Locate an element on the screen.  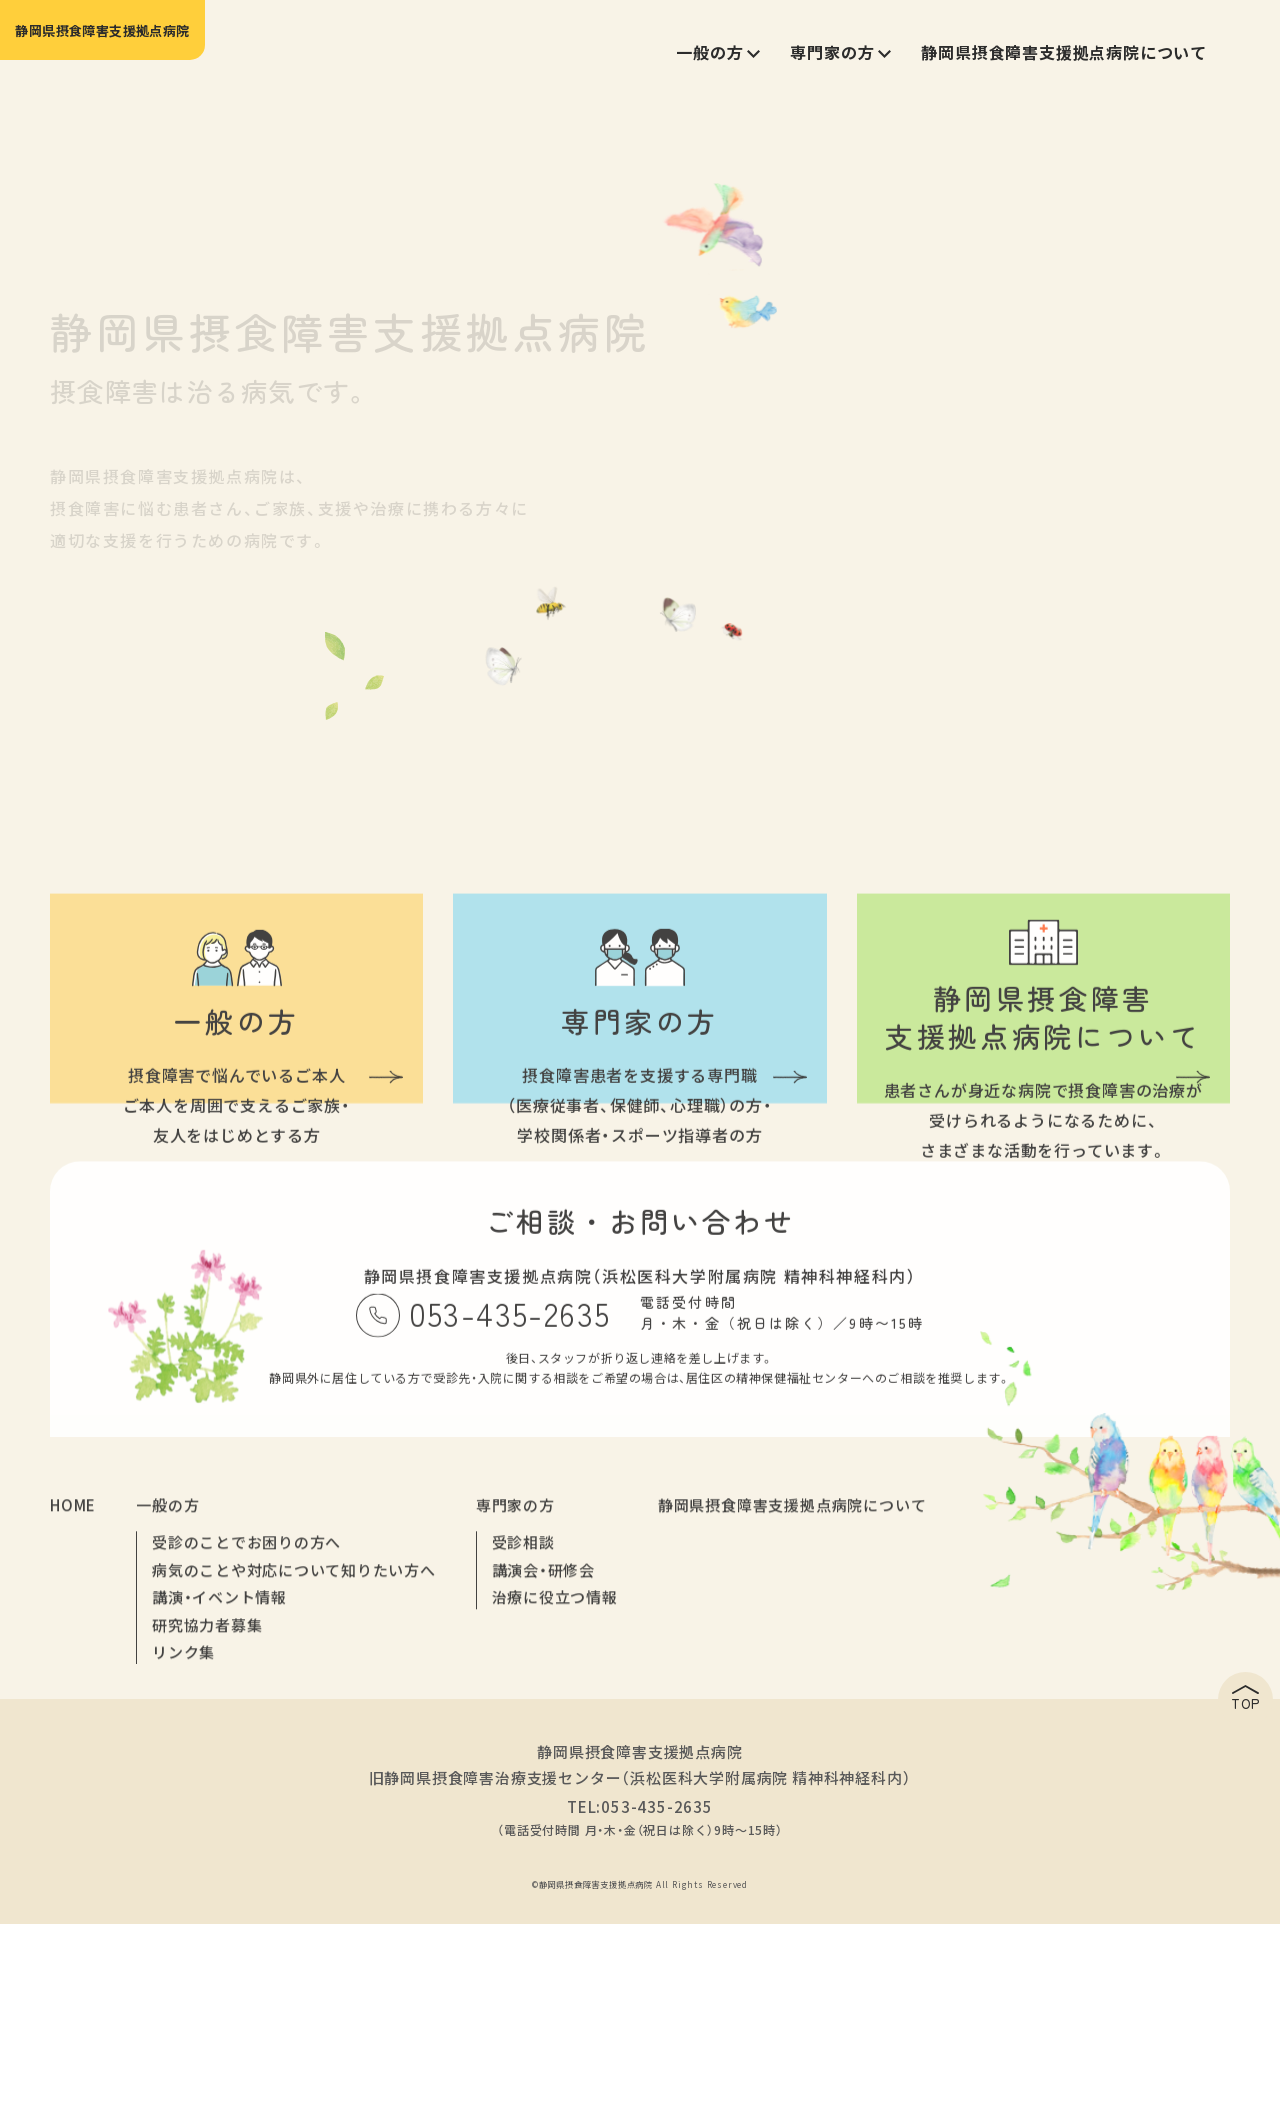
病気のことや対応について知りたい方へ is located at coordinates (284, 1784).